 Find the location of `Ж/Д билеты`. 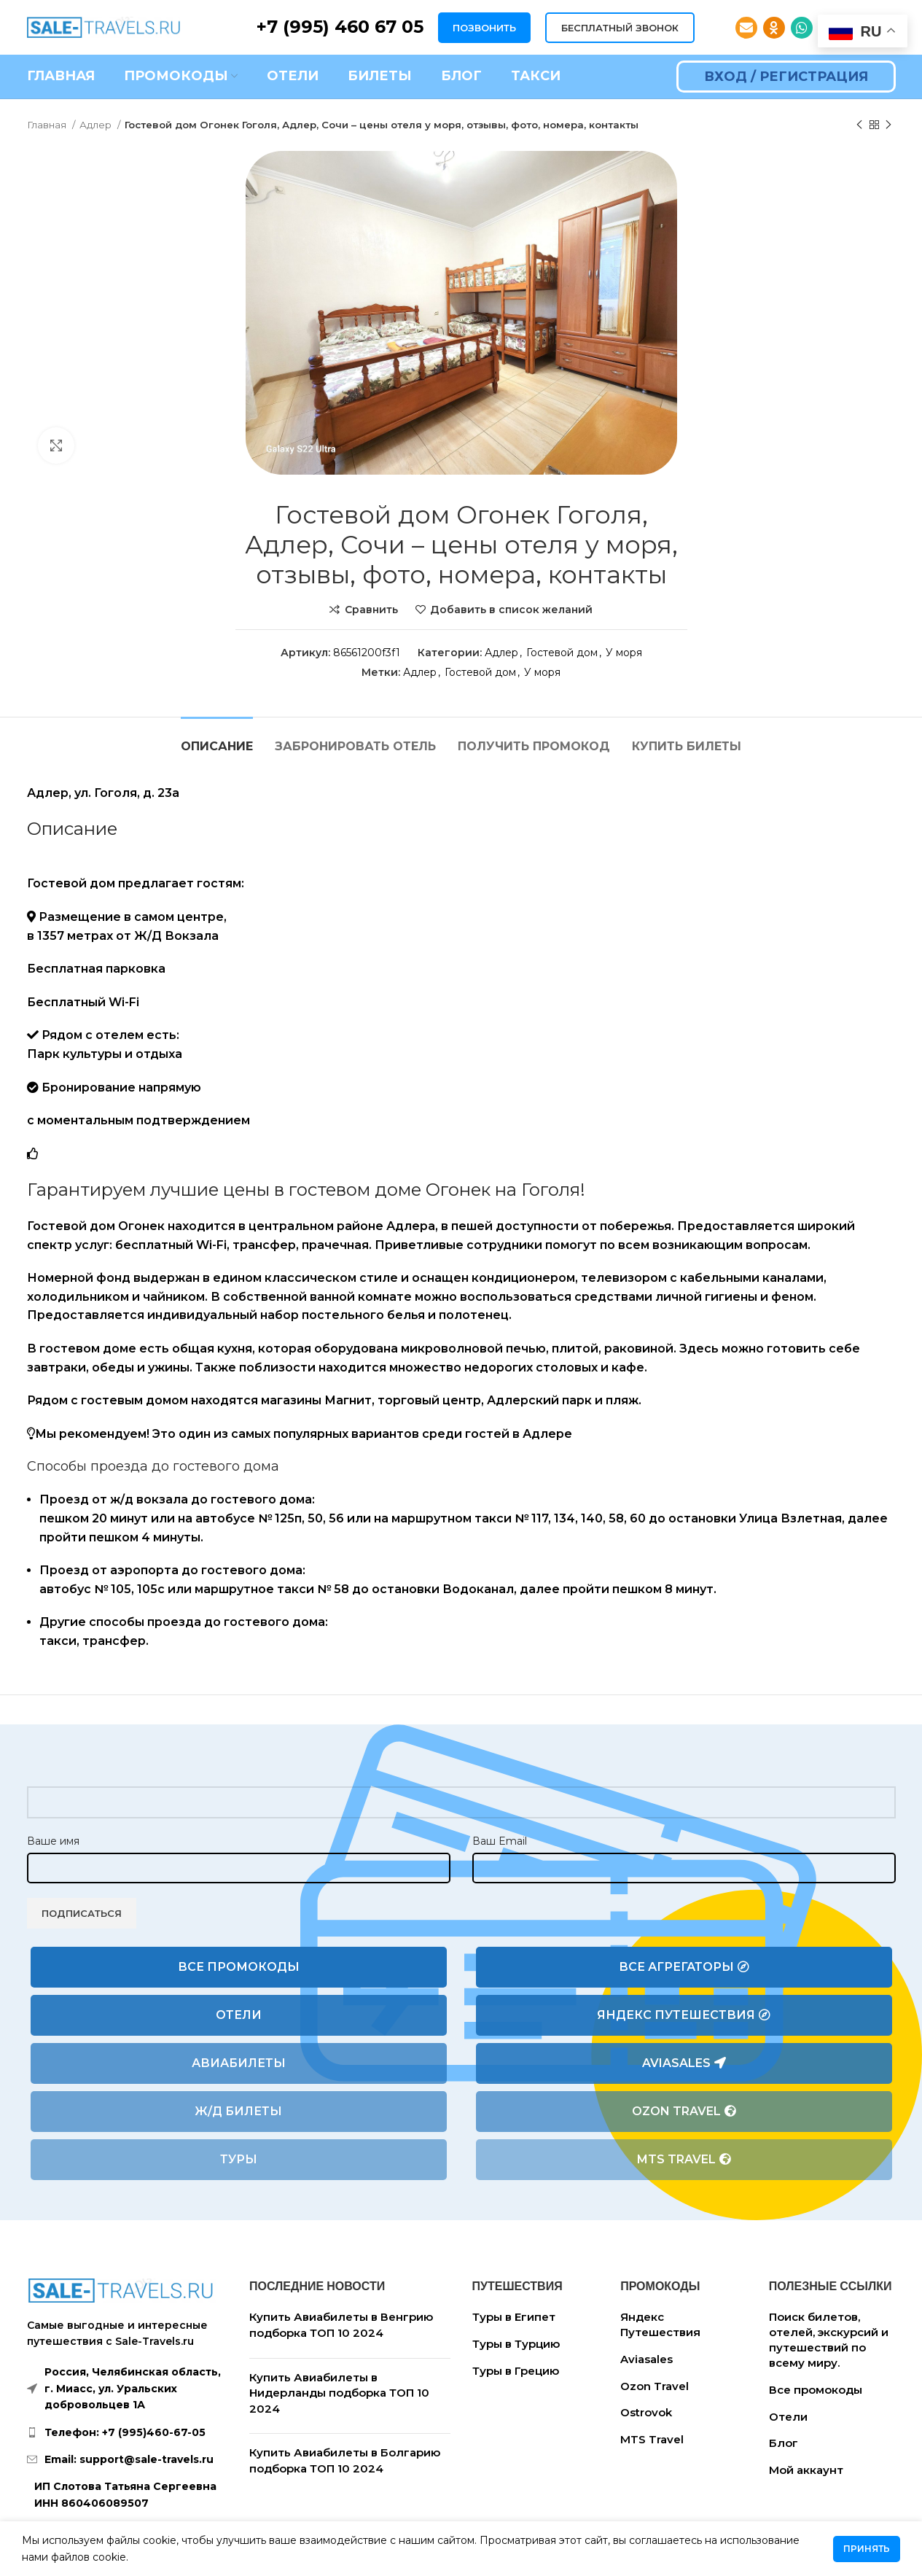

Ж/Д билеты is located at coordinates (238, 2111).